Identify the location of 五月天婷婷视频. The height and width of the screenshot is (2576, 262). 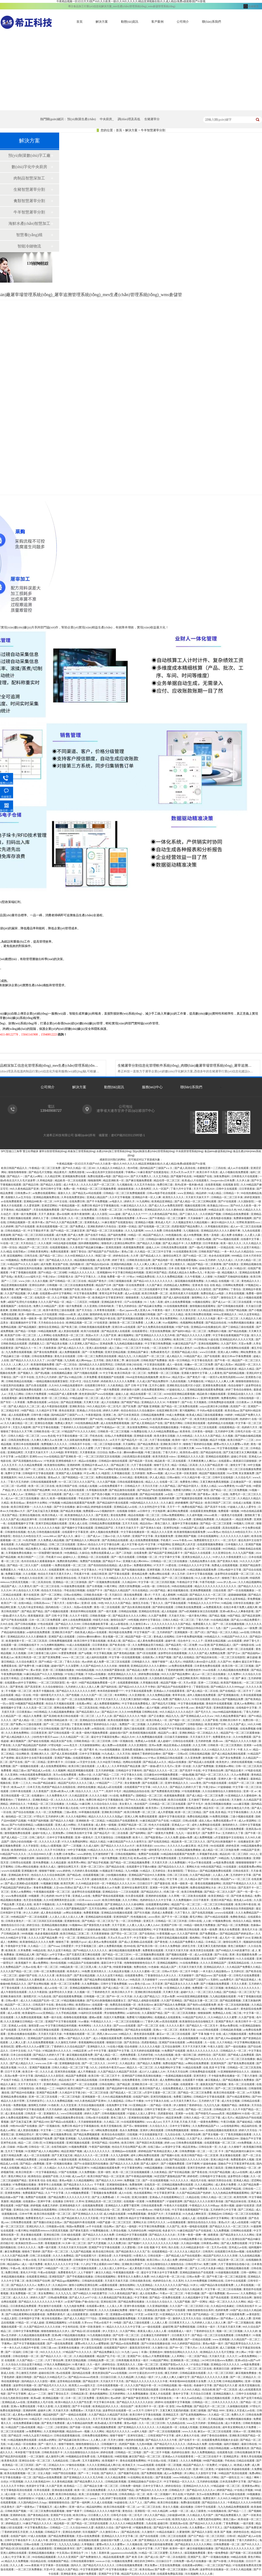
(105, 1770).